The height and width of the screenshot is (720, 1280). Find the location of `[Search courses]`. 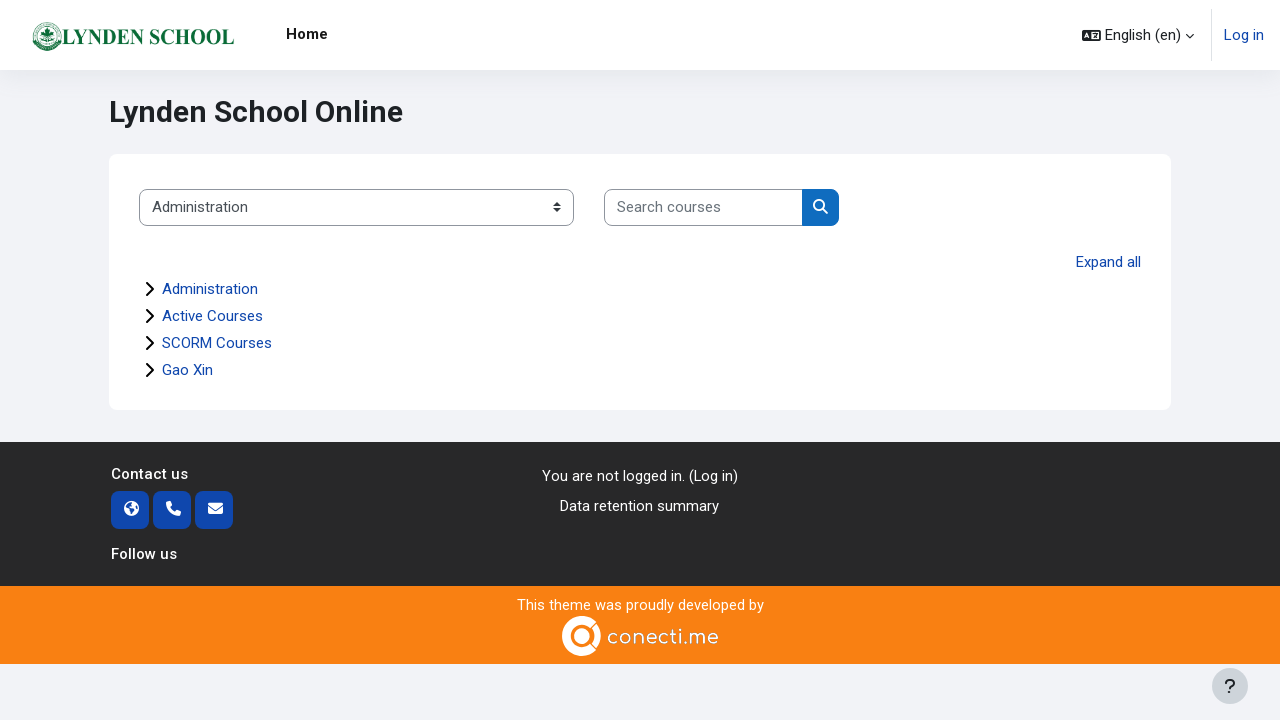

[Search courses] is located at coordinates (703, 207).